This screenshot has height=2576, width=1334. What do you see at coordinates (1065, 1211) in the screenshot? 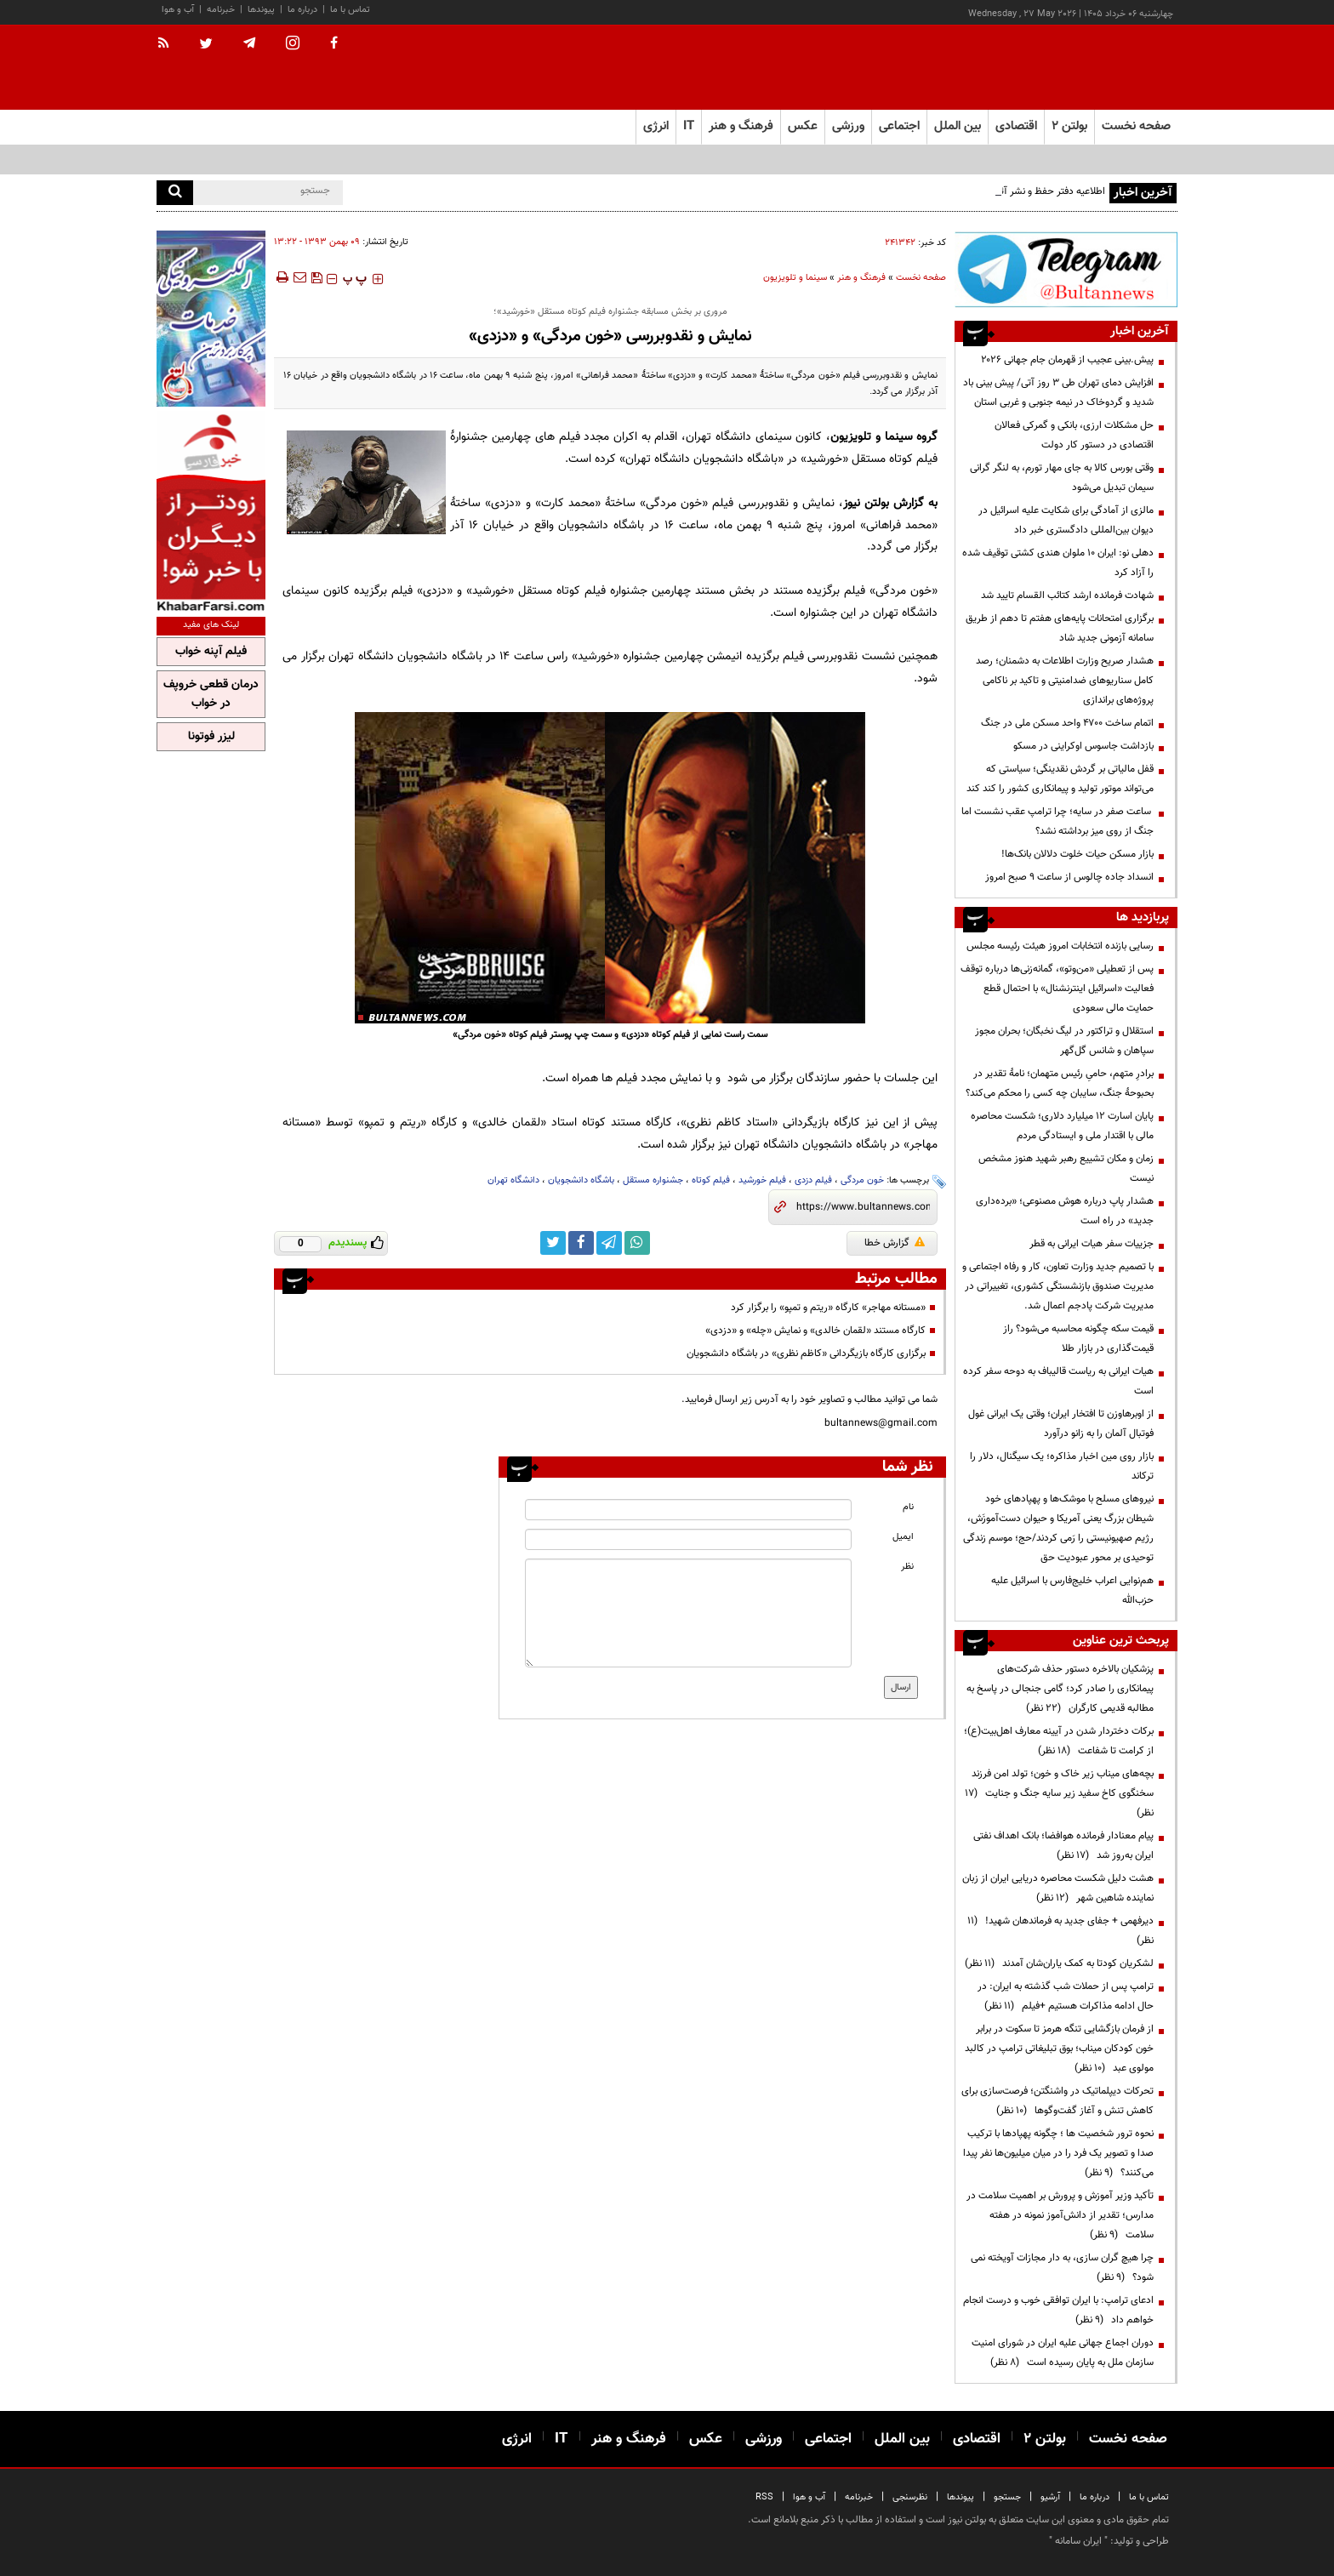
I see `هشدار پاپ درباره هوش مصنوعی؛ «برده‌داری جدید» در راه است` at bounding box center [1065, 1211].